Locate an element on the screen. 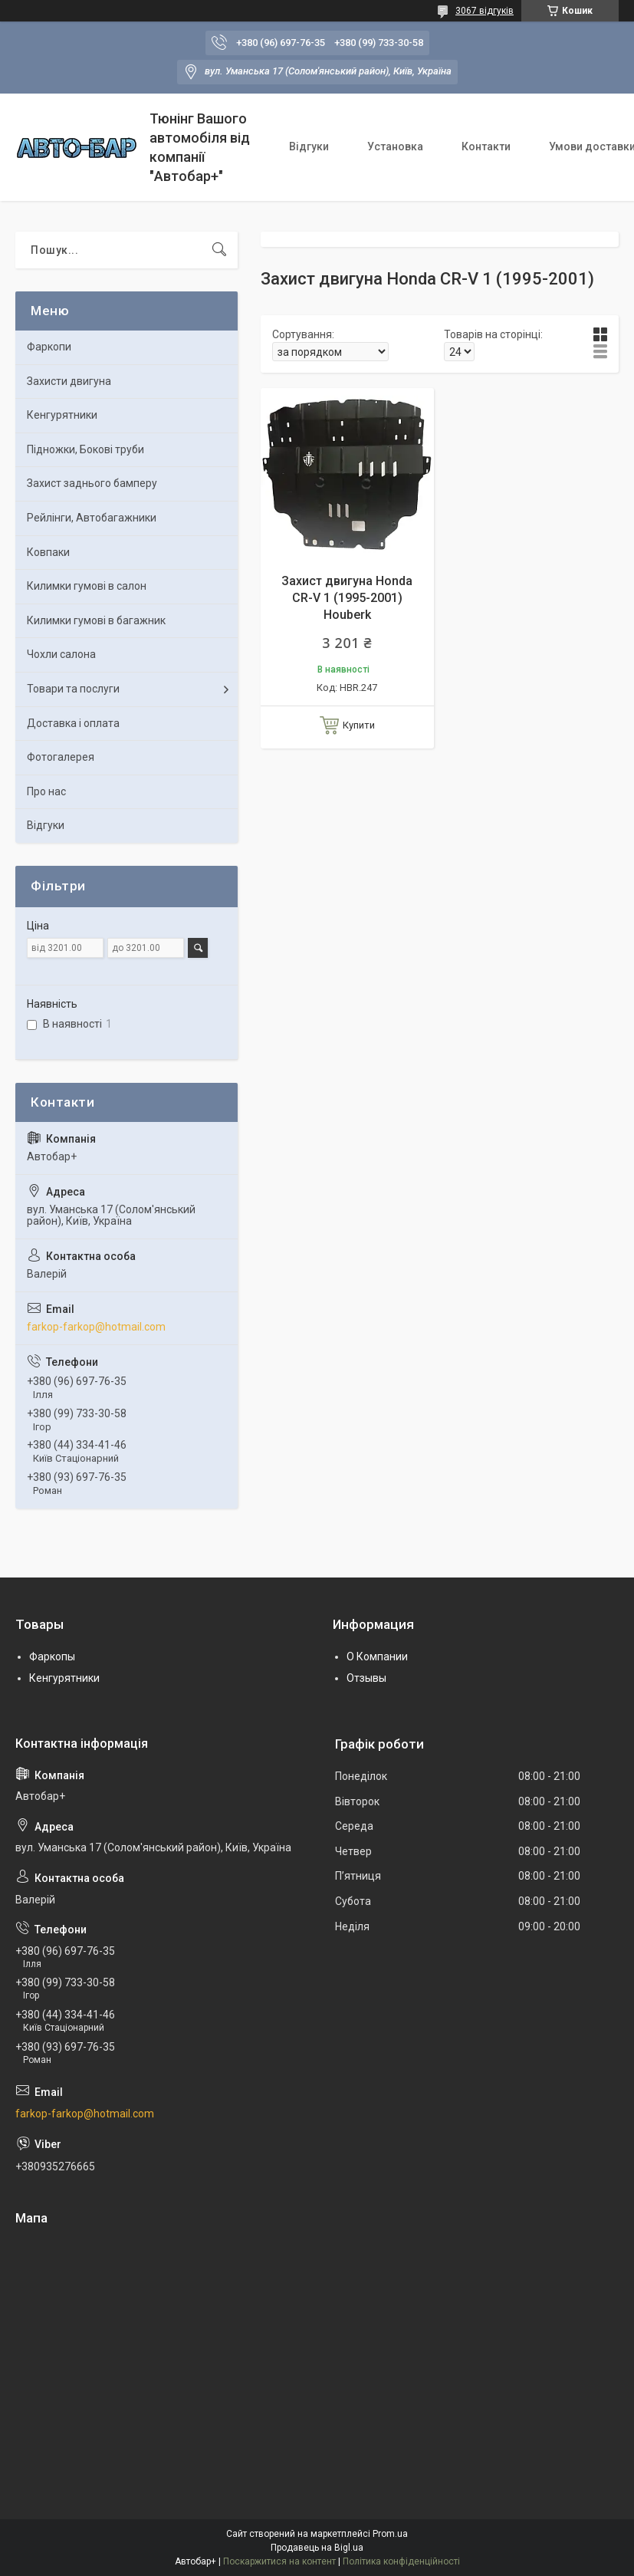 The image size is (634, 2576). Ковпаки is located at coordinates (48, 552).